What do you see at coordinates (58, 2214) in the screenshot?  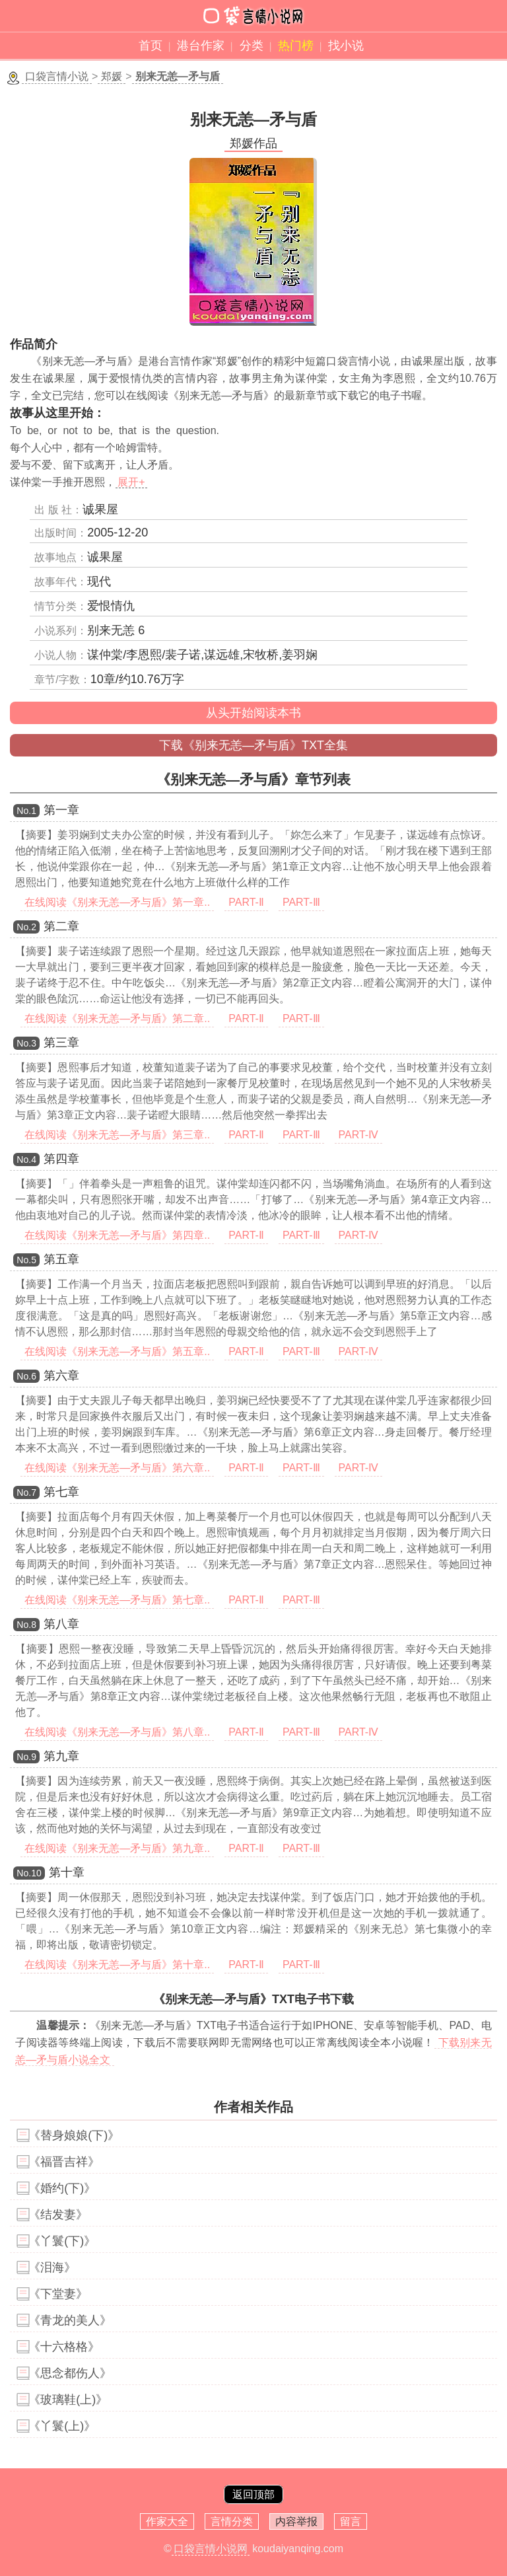 I see `《结发妻》` at bounding box center [58, 2214].